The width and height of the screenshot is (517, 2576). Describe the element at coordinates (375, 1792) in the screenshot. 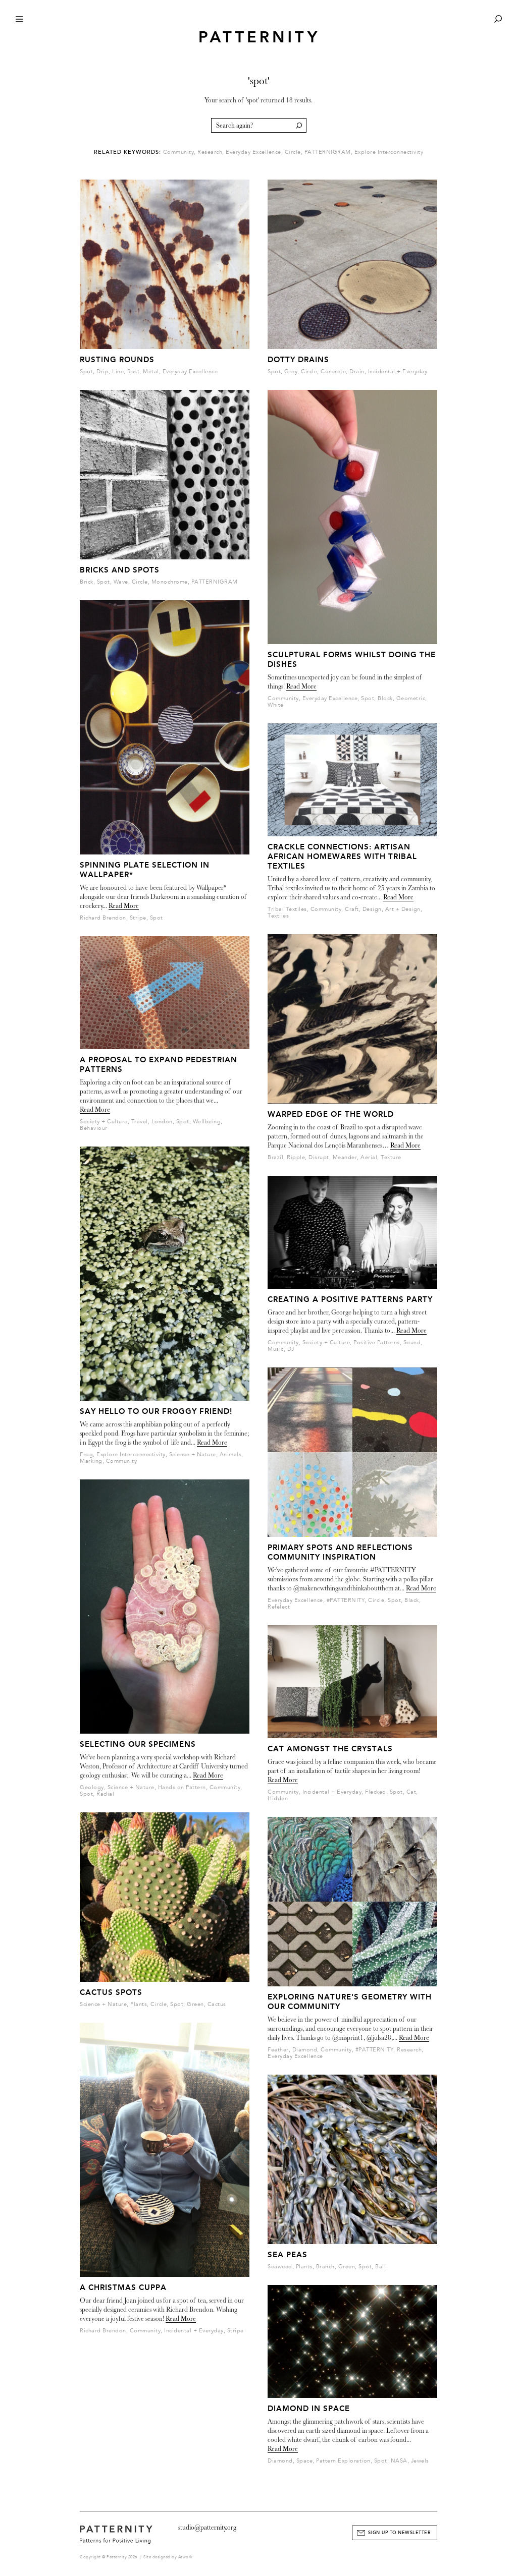

I see `Flecked` at that location.